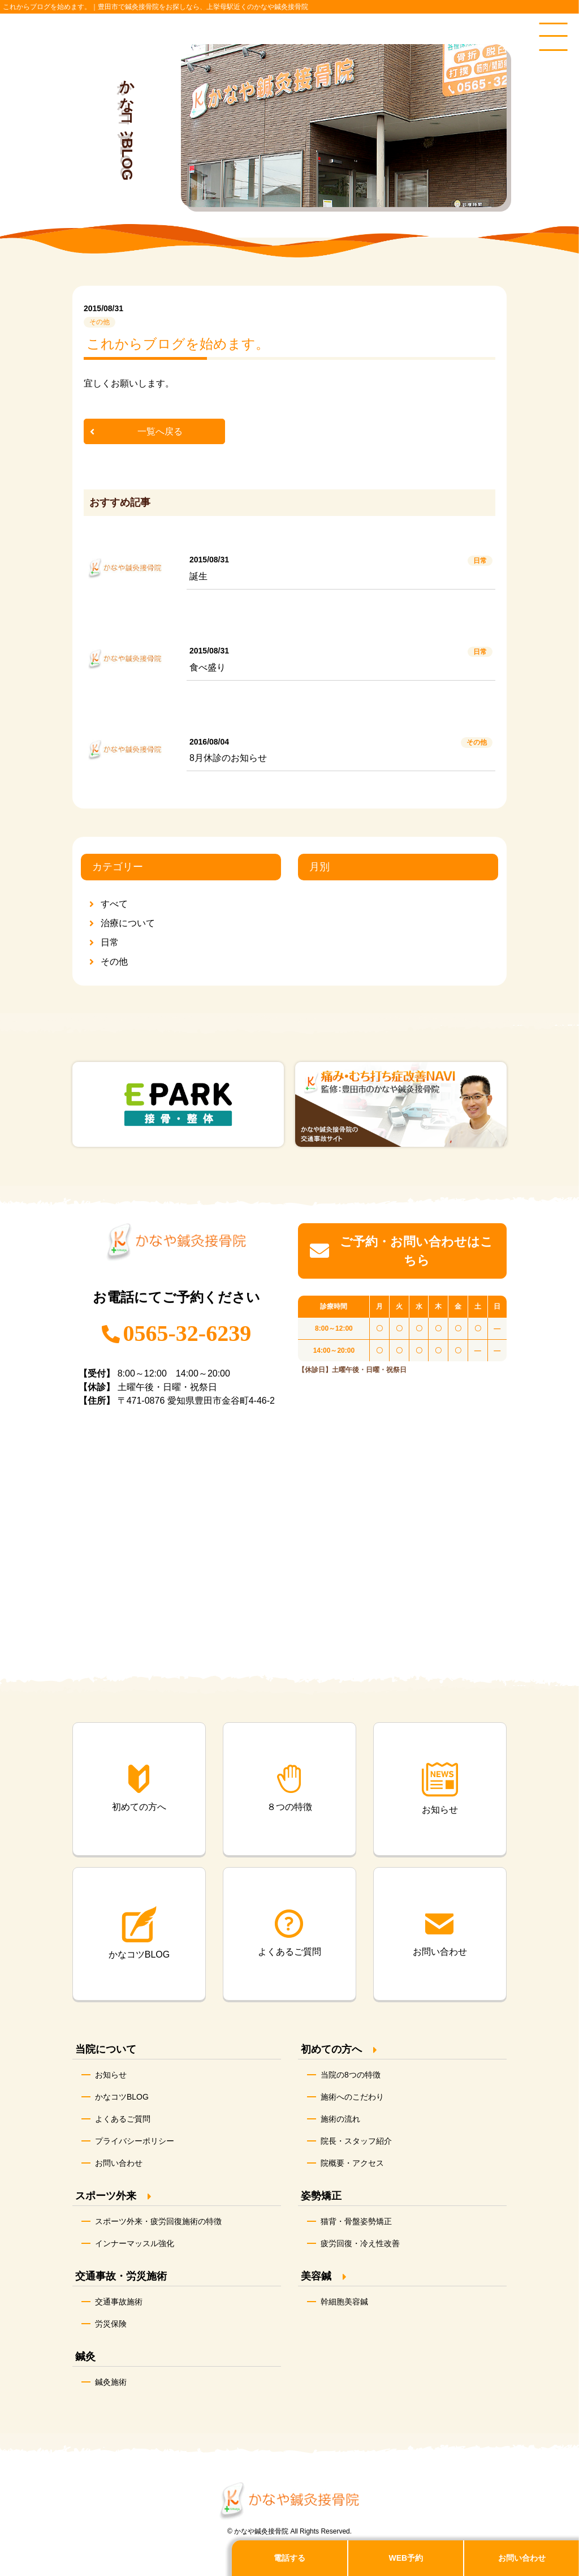  Describe the element at coordinates (110, 942) in the screenshot. I see `日常` at that location.